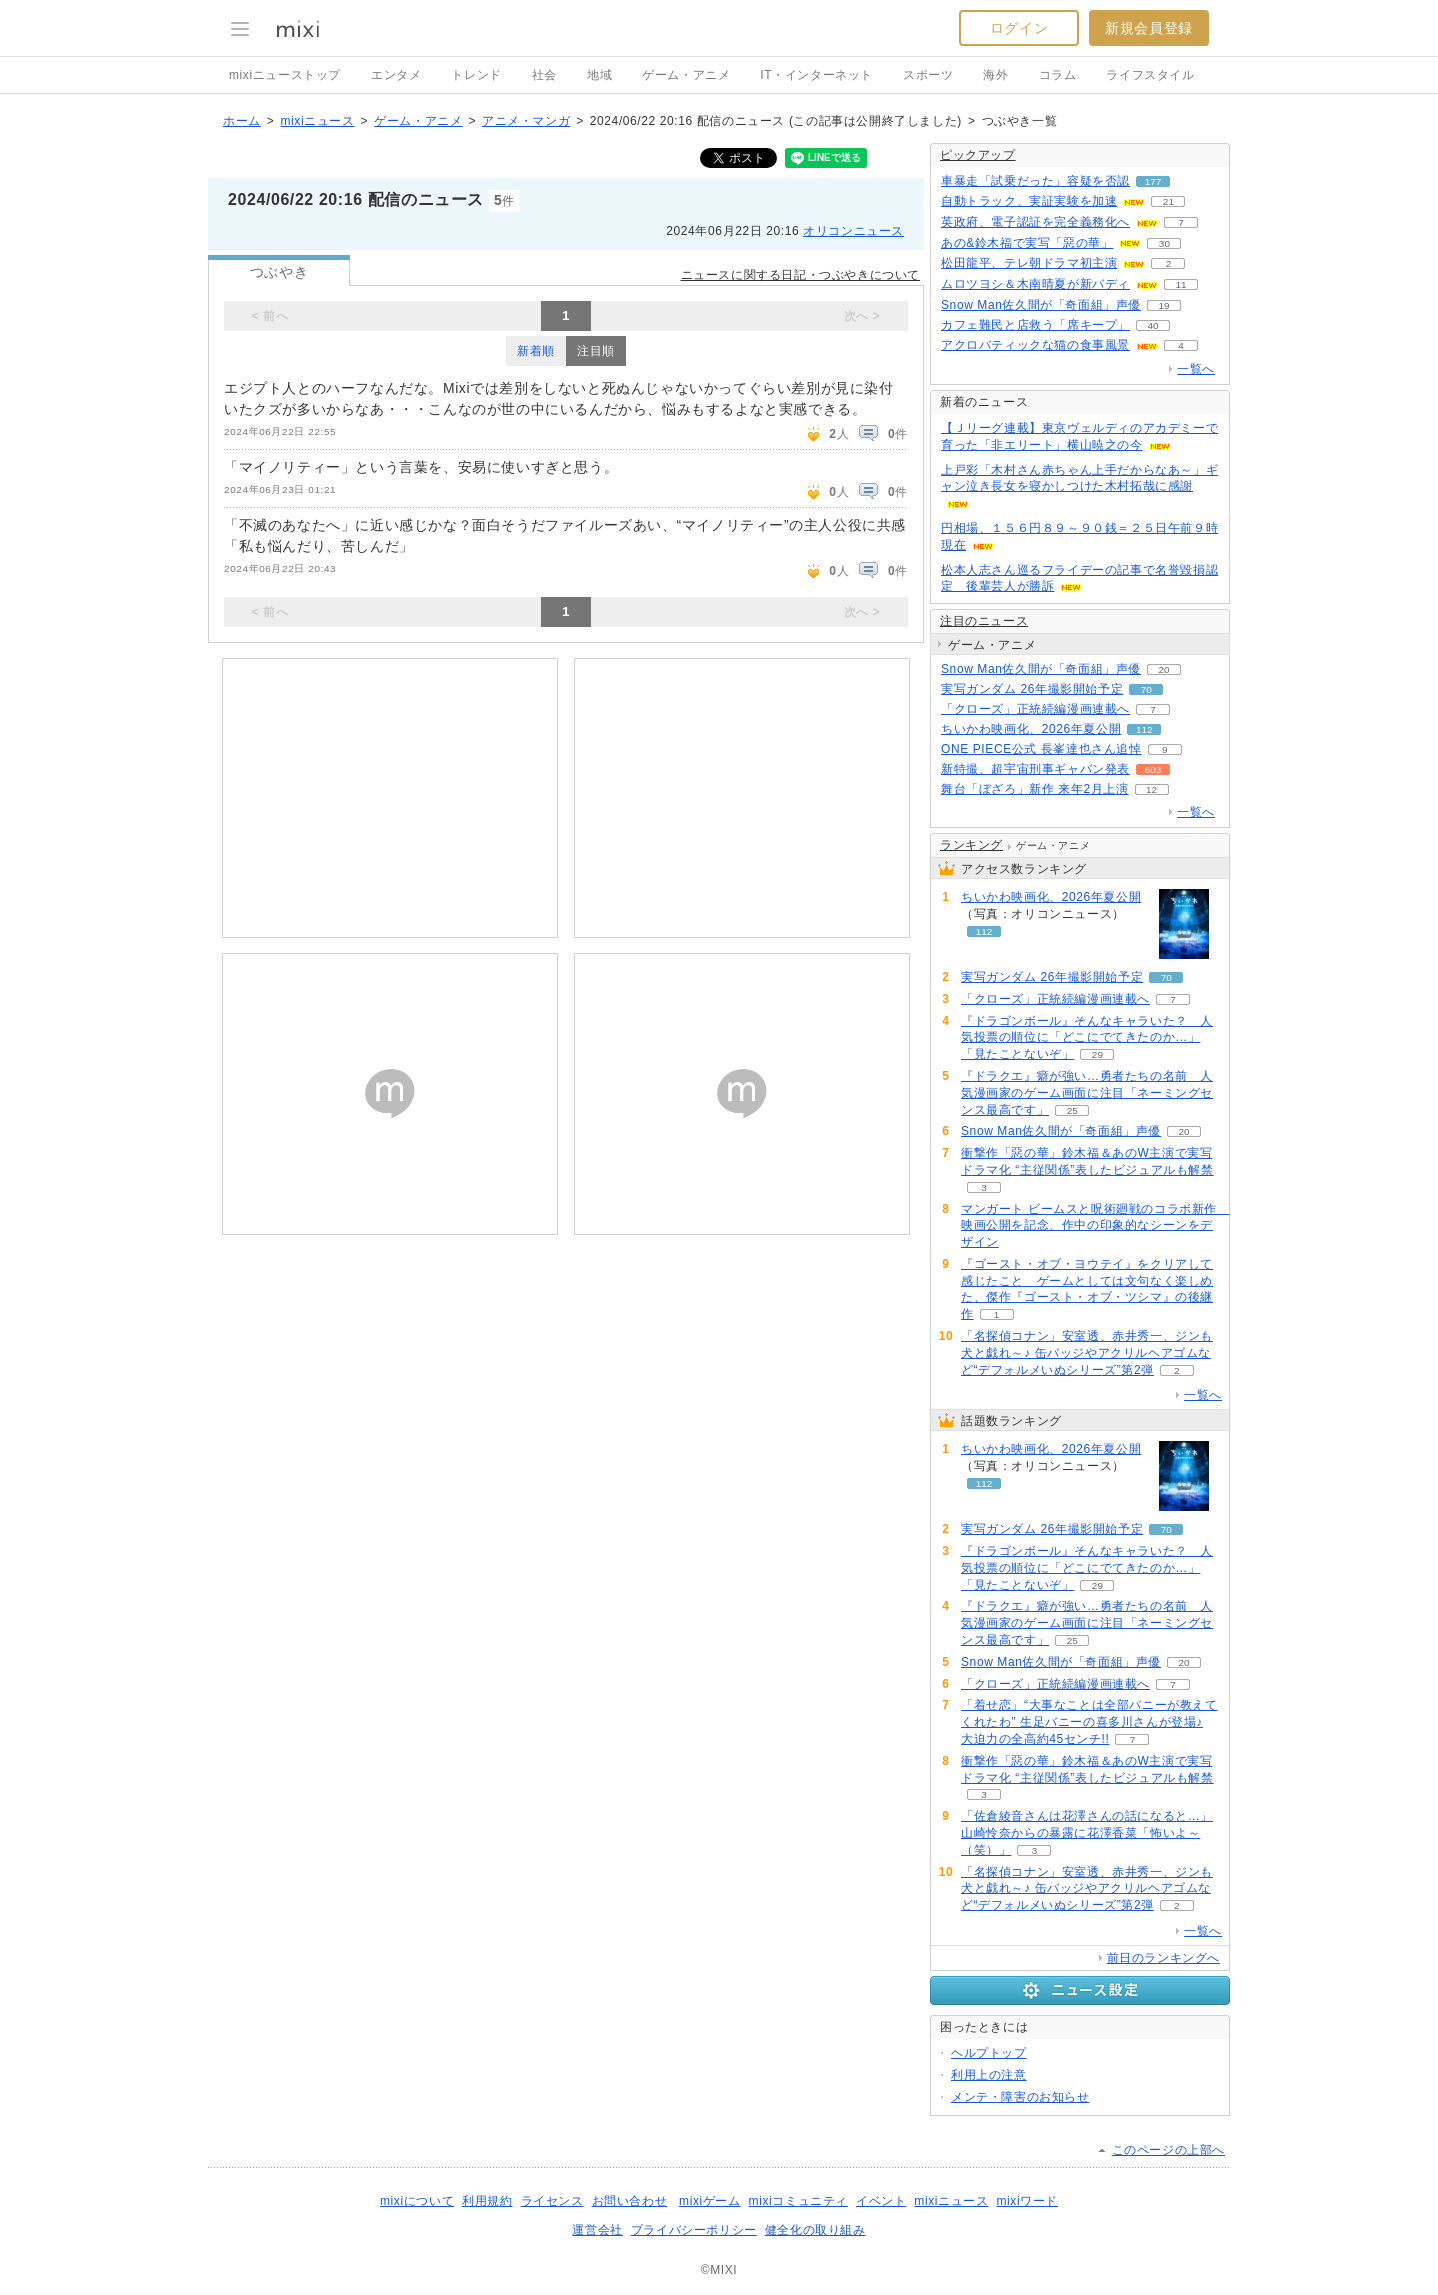 The width and height of the screenshot is (1438, 2295). What do you see at coordinates (1196, 369) in the screenshot?
I see `一覧へ` at bounding box center [1196, 369].